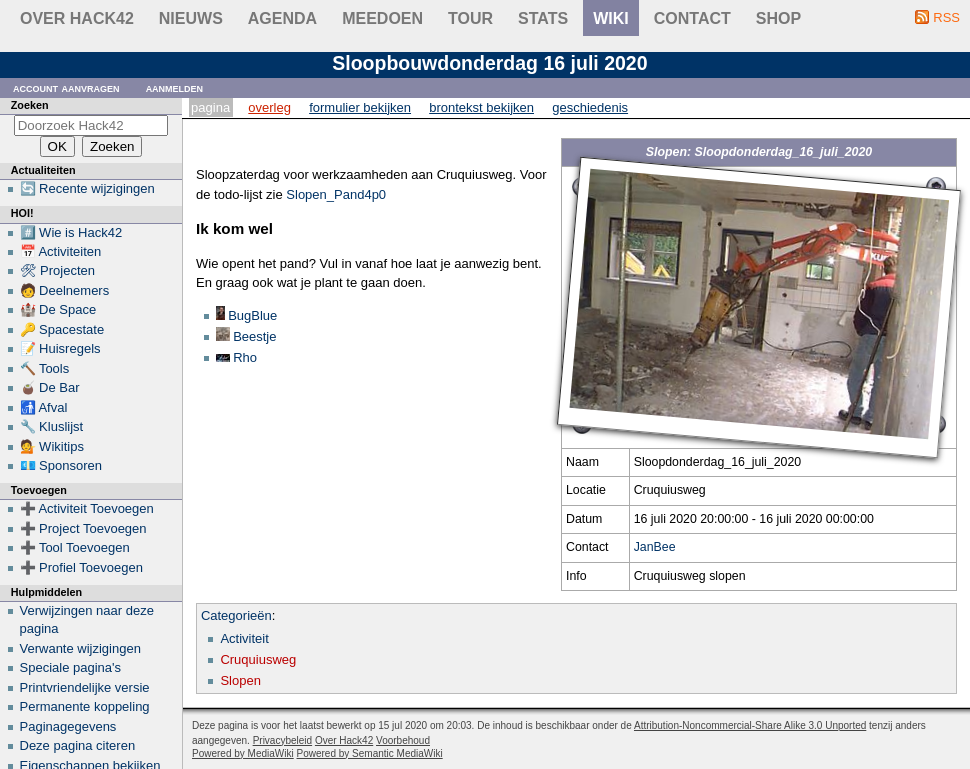 The image size is (970, 769). What do you see at coordinates (254, 336) in the screenshot?
I see `Beestje` at bounding box center [254, 336].